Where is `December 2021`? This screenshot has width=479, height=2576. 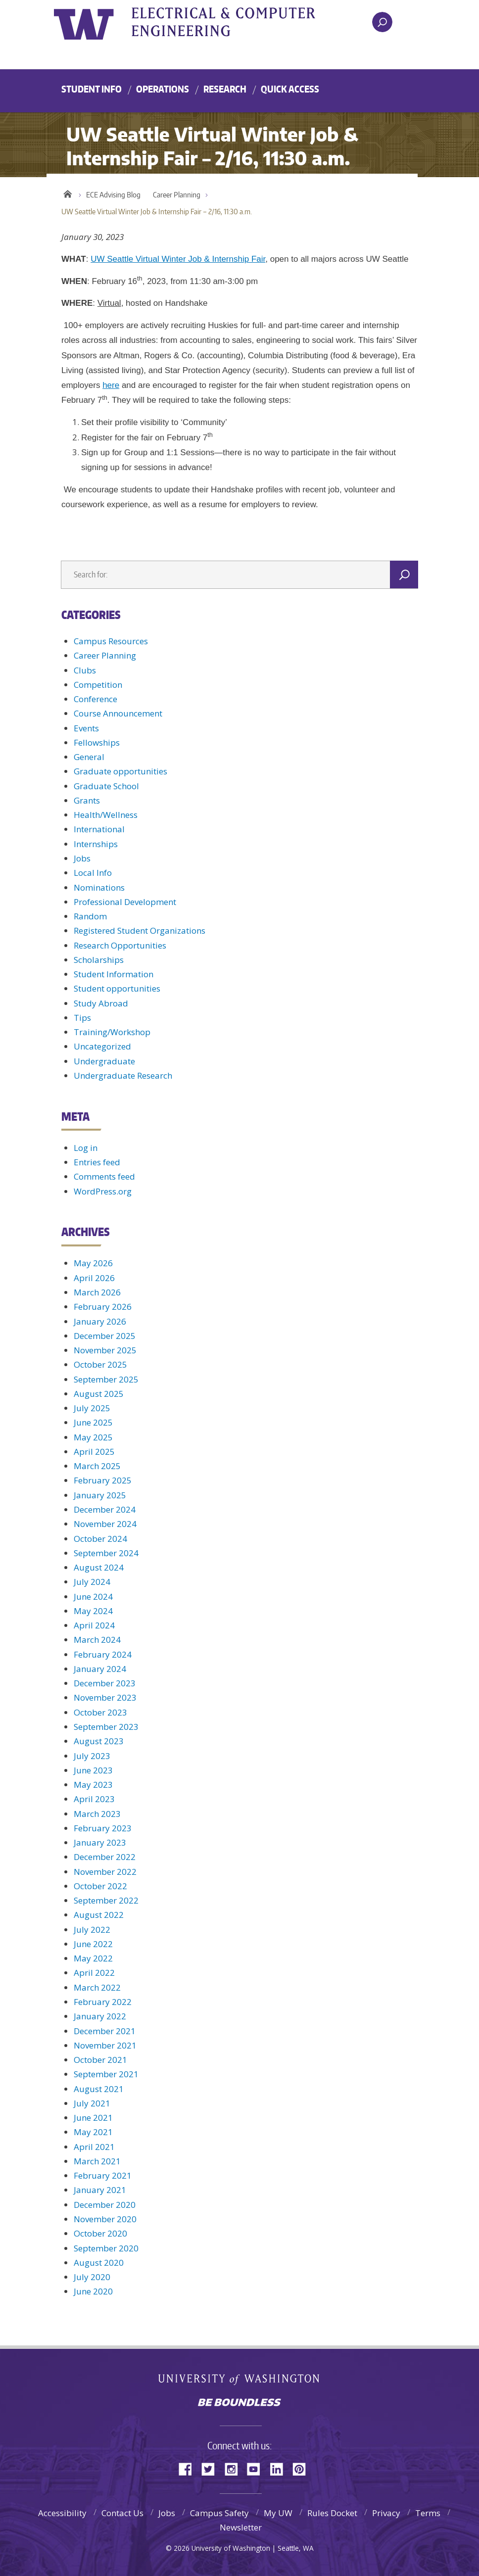
December 2021 is located at coordinates (105, 2031).